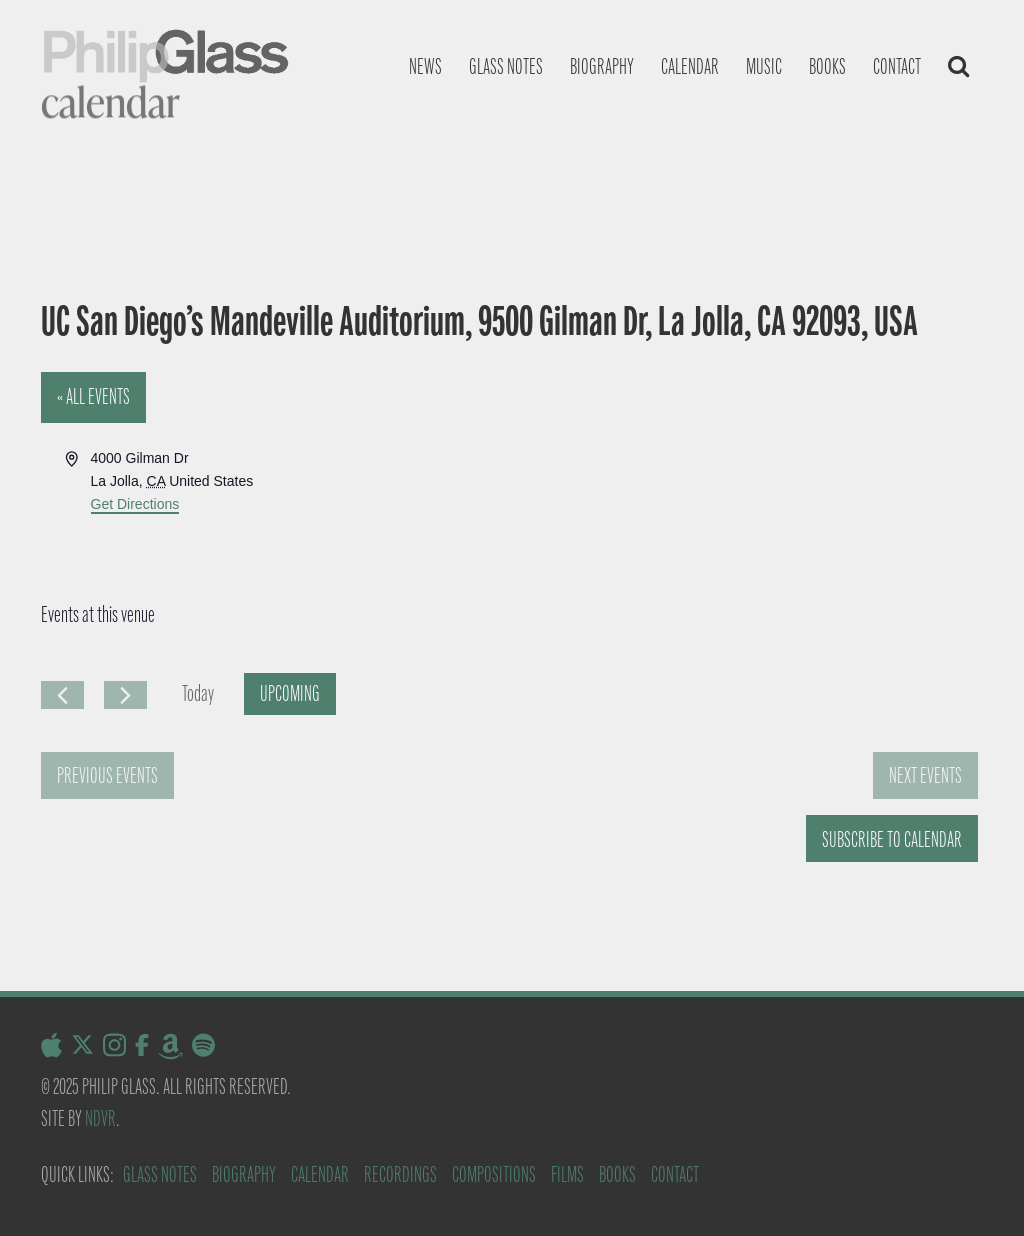  What do you see at coordinates (93, 396) in the screenshot?
I see `« All Events` at bounding box center [93, 396].